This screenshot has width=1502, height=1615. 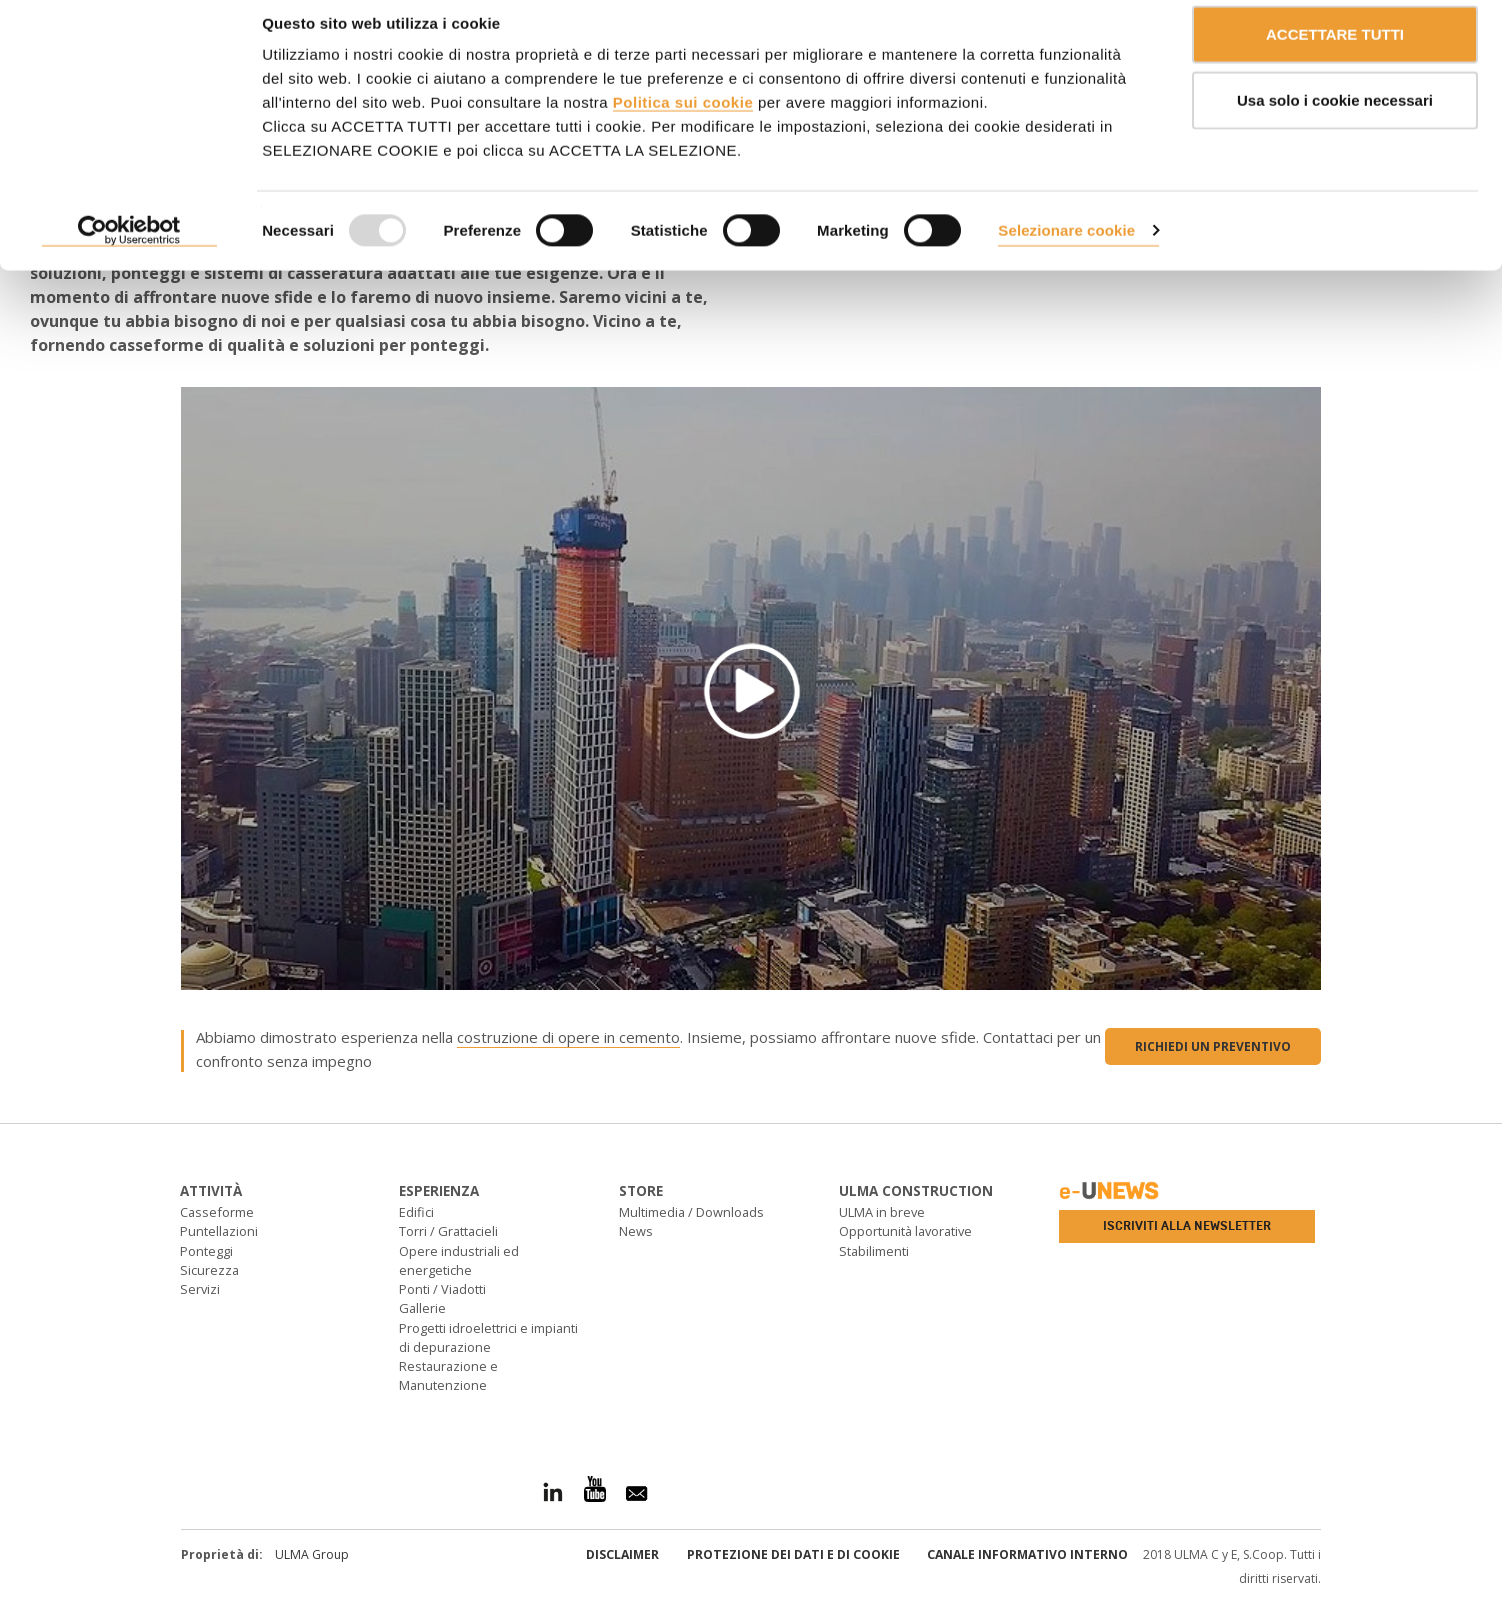 What do you see at coordinates (448, 1375) in the screenshot?
I see `Restaurazione e Manutenzione` at bounding box center [448, 1375].